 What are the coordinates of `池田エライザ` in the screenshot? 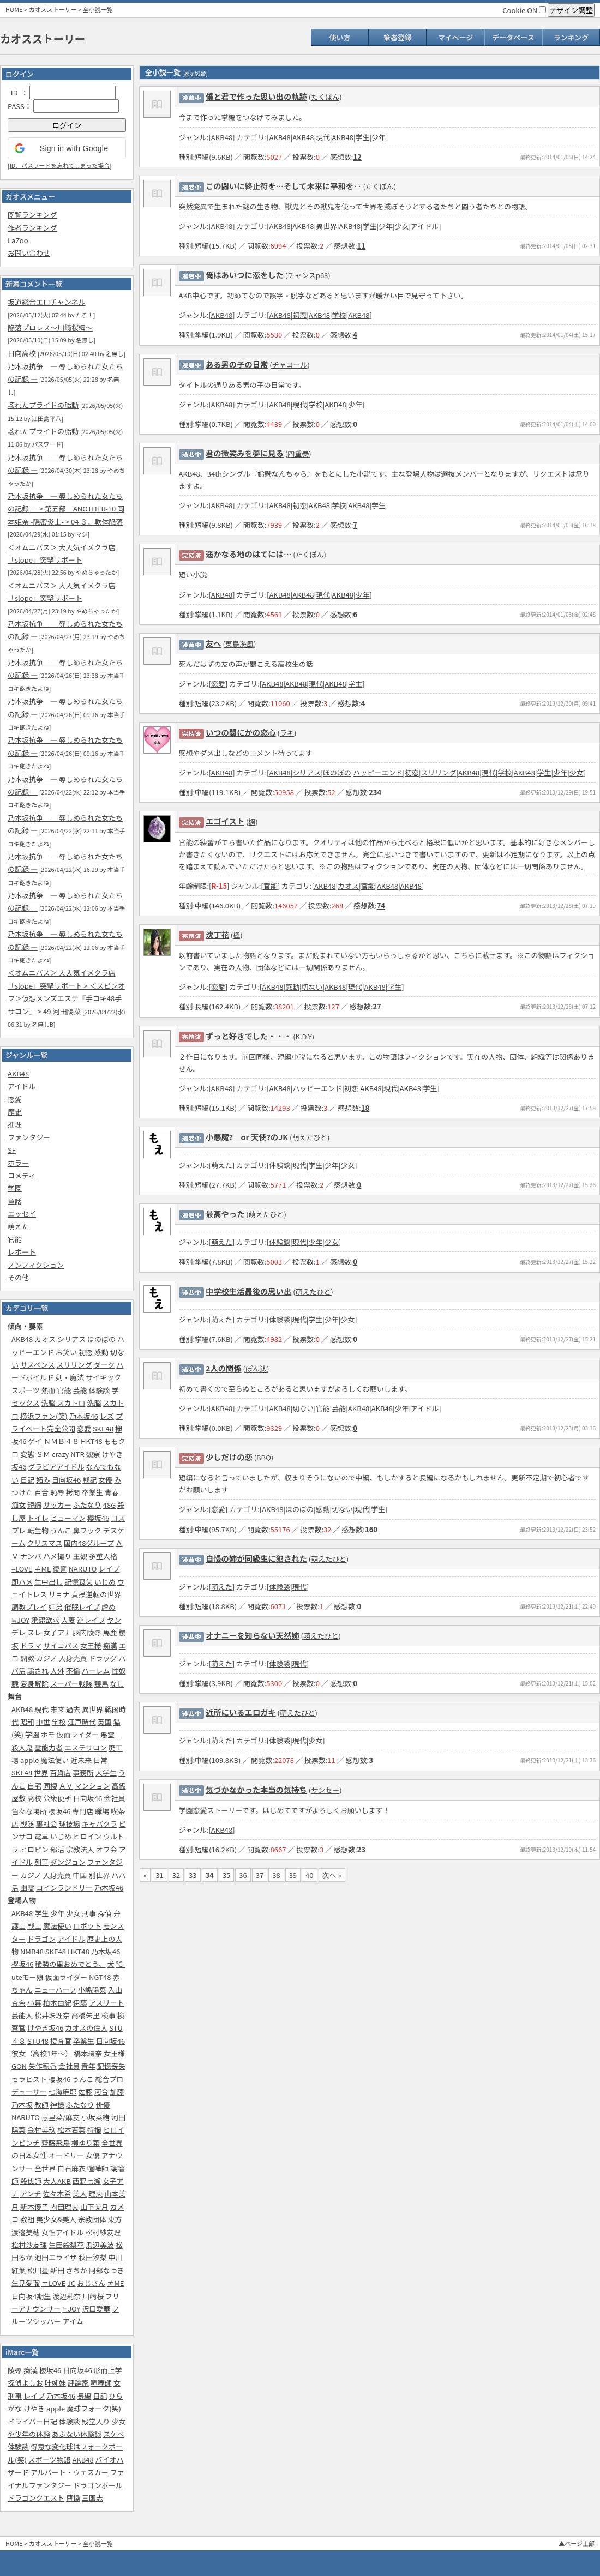 It's located at (55, 2257).